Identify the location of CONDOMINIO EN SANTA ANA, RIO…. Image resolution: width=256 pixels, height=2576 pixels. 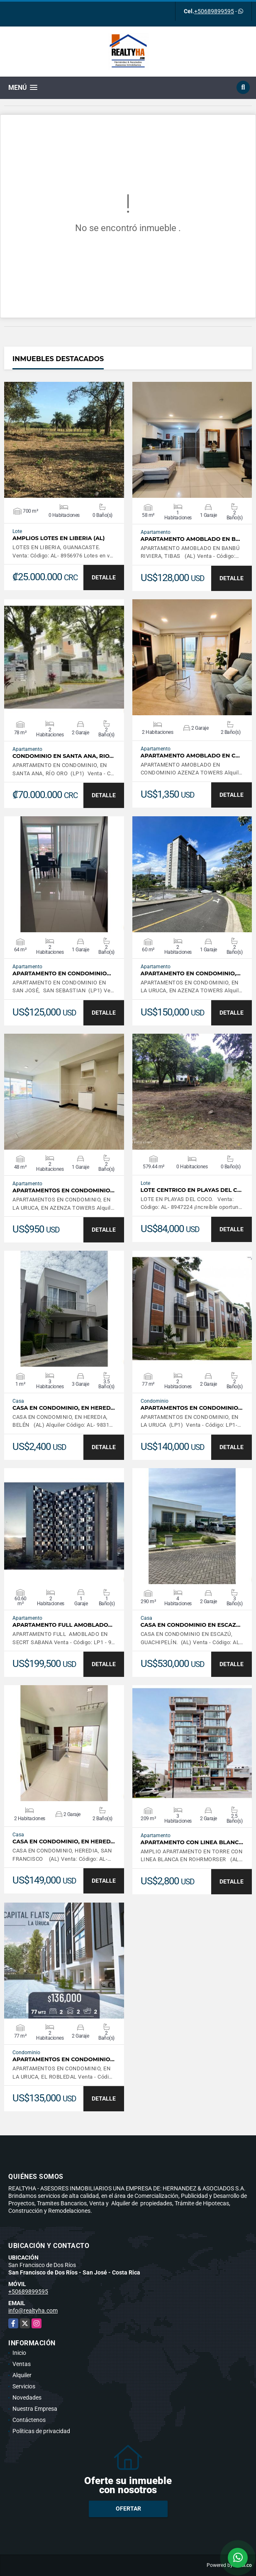
(63, 756).